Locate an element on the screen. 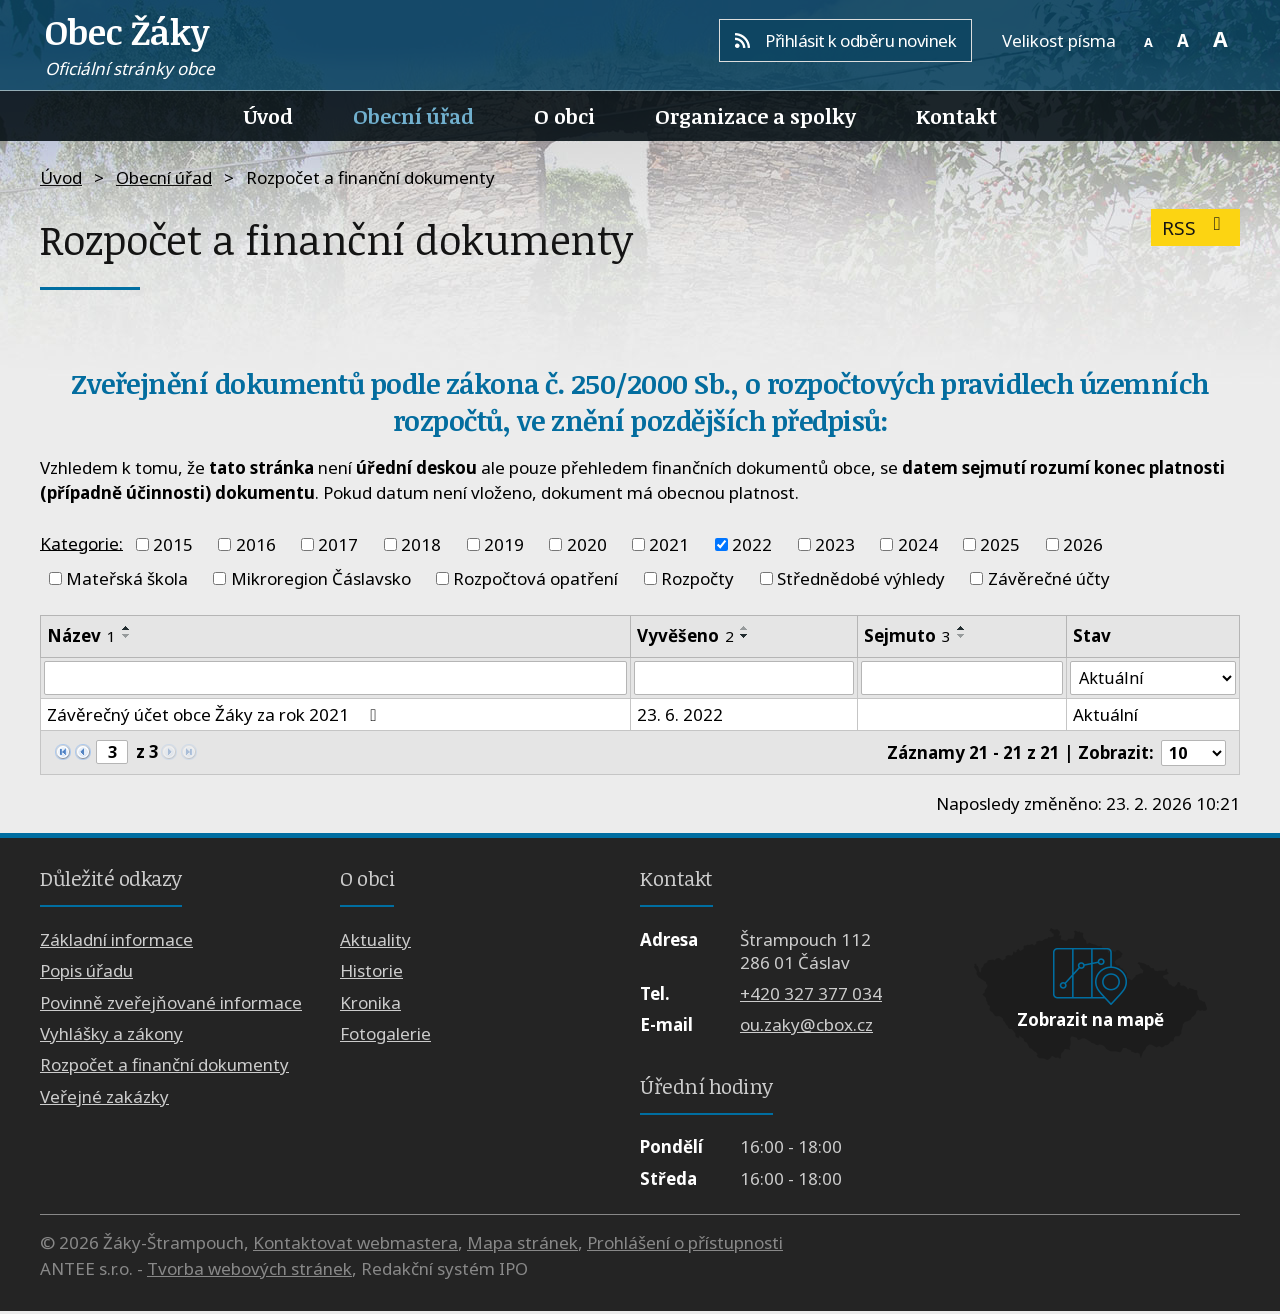 The image size is (1280, 1314). Kronika is located at coordinates (370, 1004).